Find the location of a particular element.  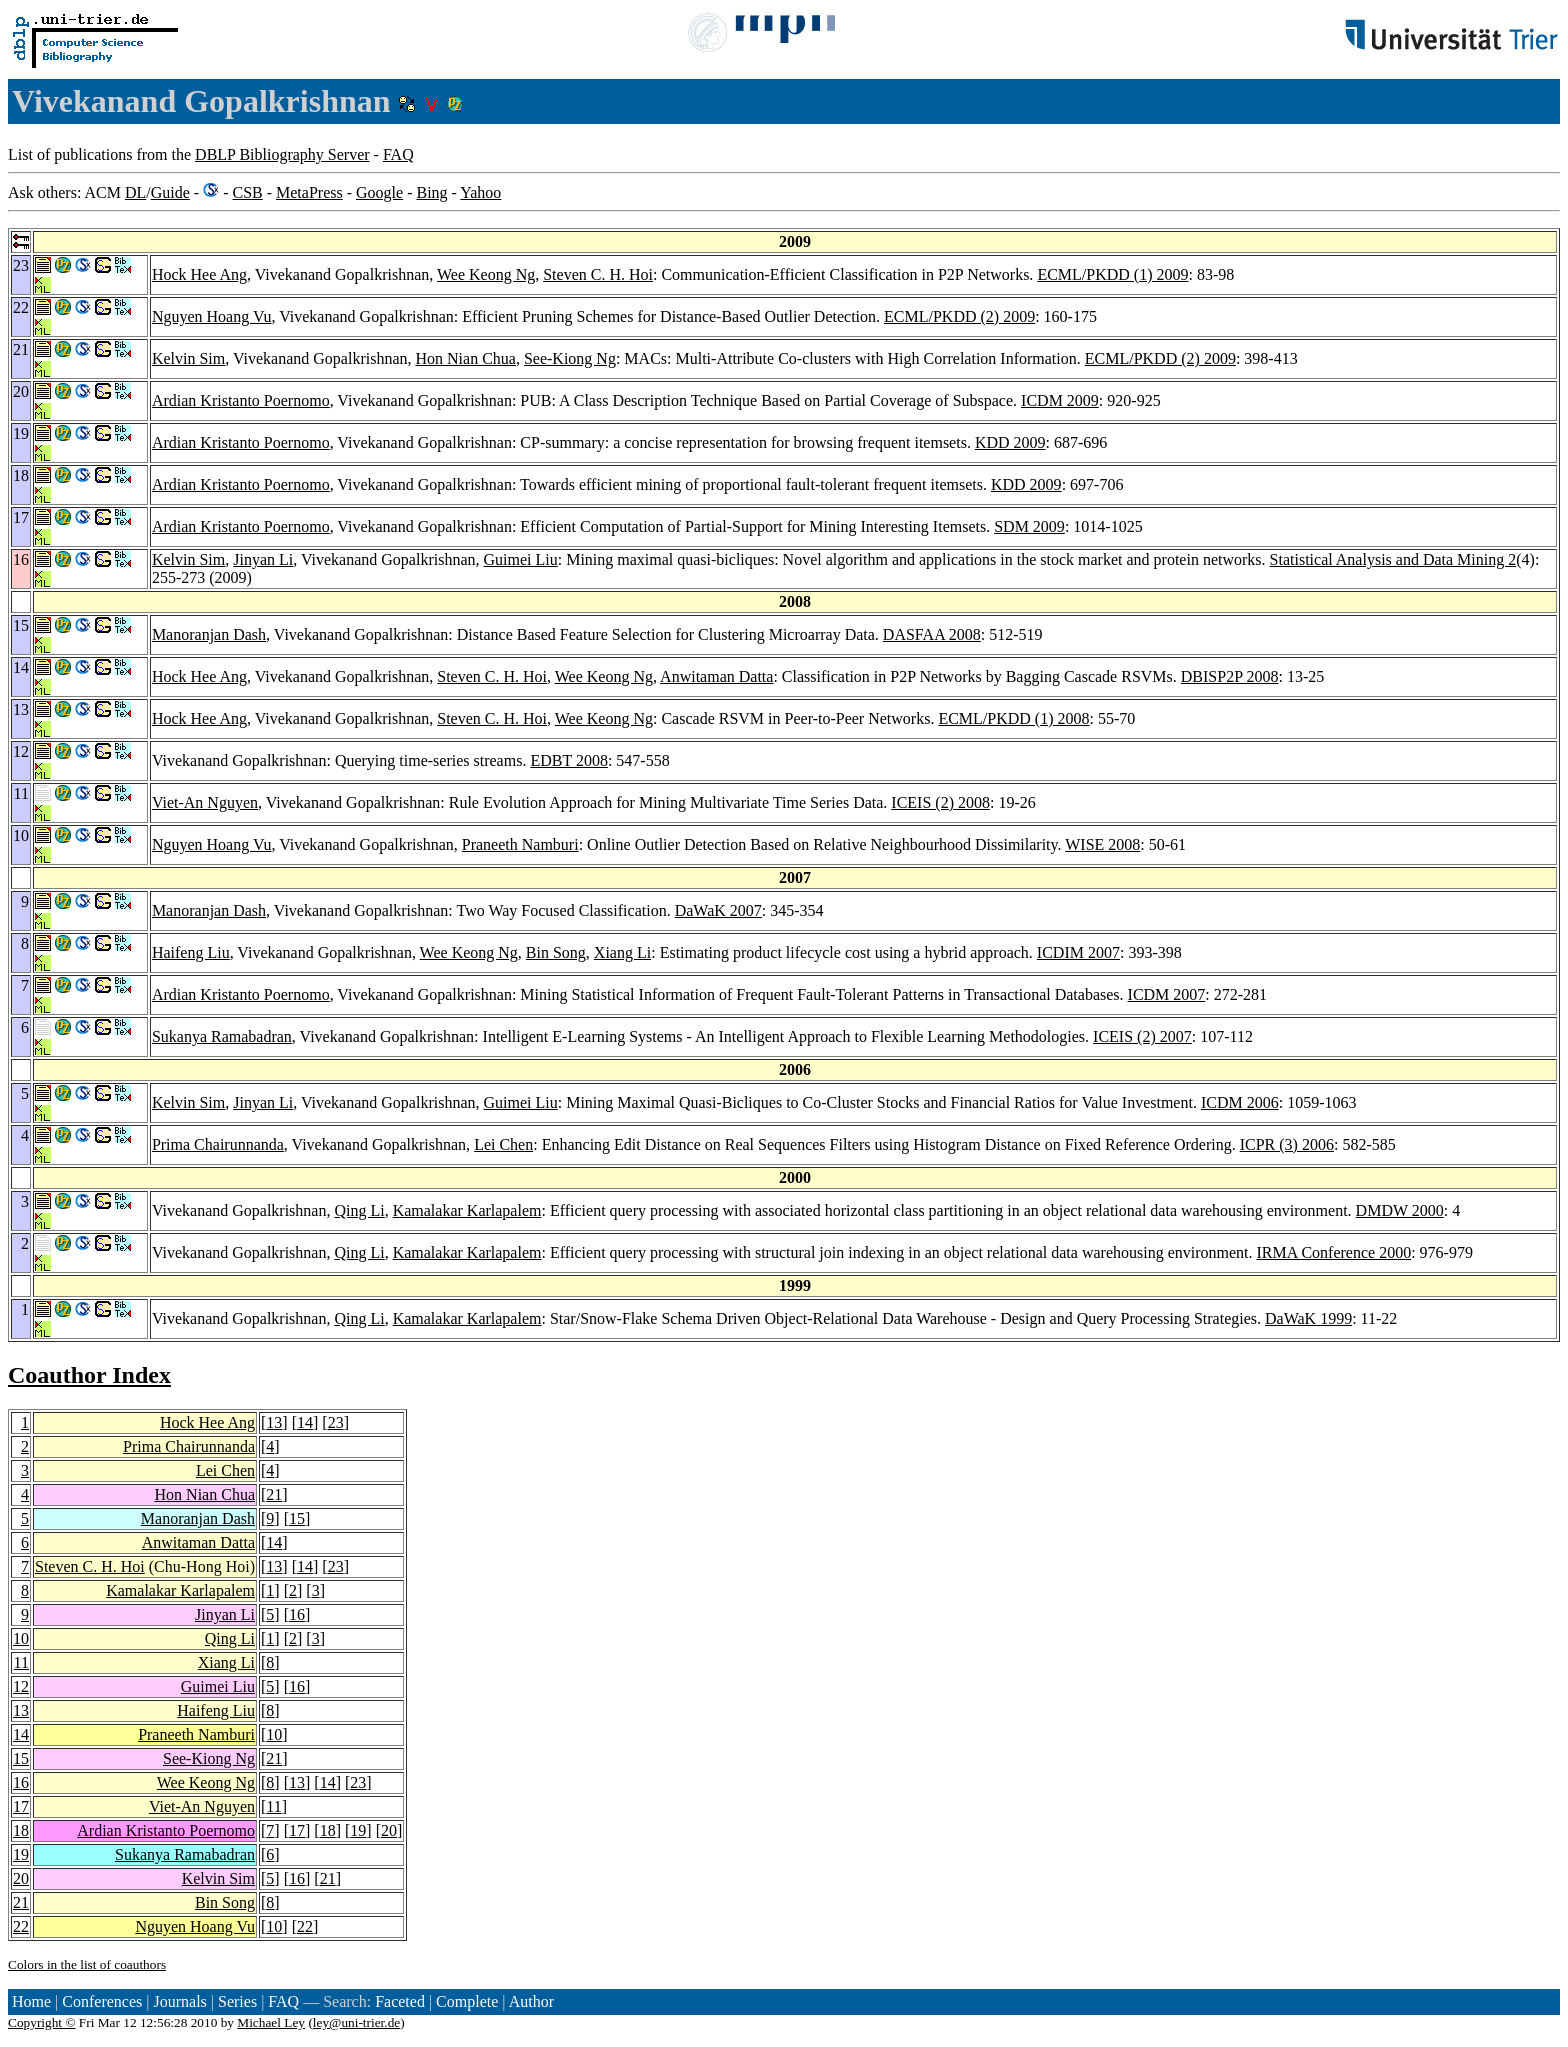

Google is located at coordinates (379, 192).